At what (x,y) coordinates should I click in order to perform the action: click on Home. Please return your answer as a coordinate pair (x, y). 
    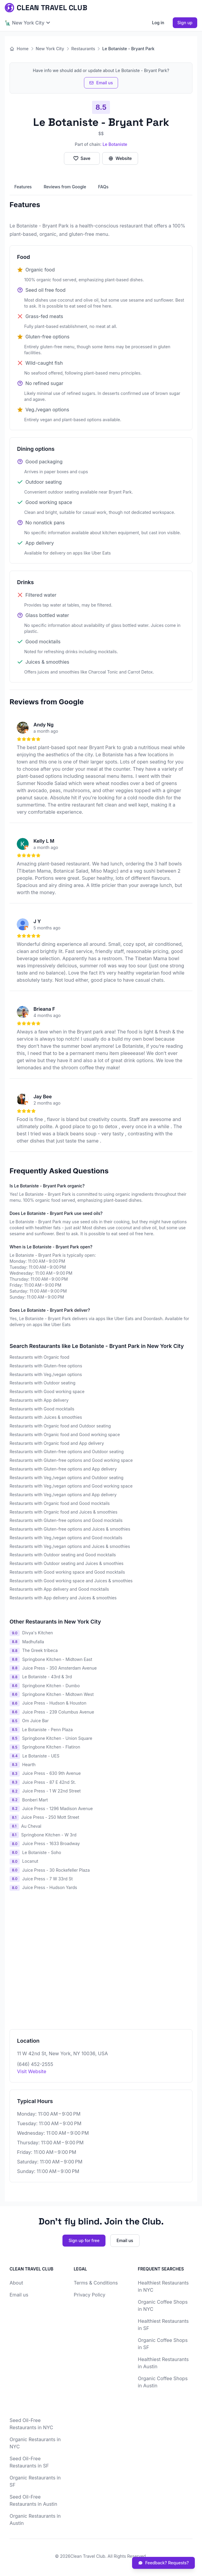
    Looking at the image, I should click on (19, 48).